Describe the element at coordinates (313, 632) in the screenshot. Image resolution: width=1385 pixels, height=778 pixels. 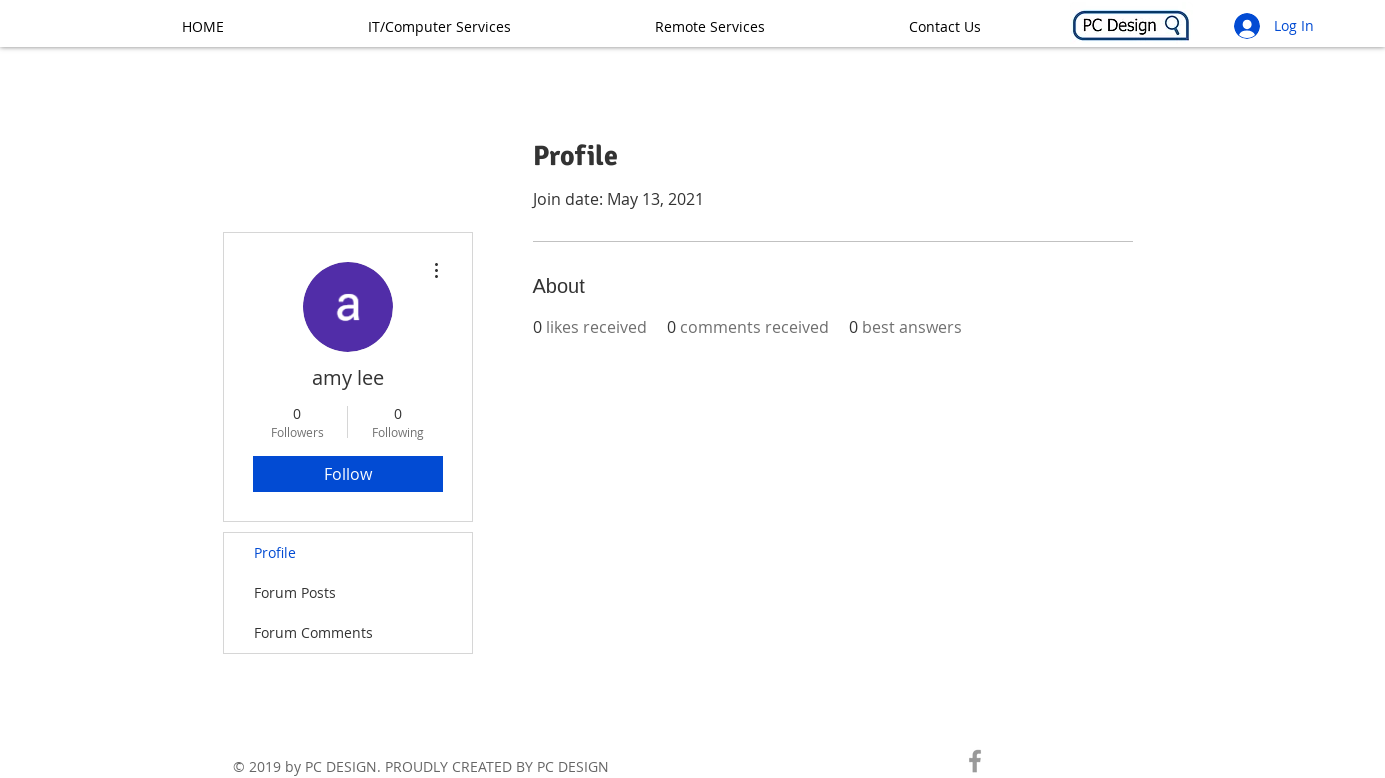
I see `Forum Comments` at that location.